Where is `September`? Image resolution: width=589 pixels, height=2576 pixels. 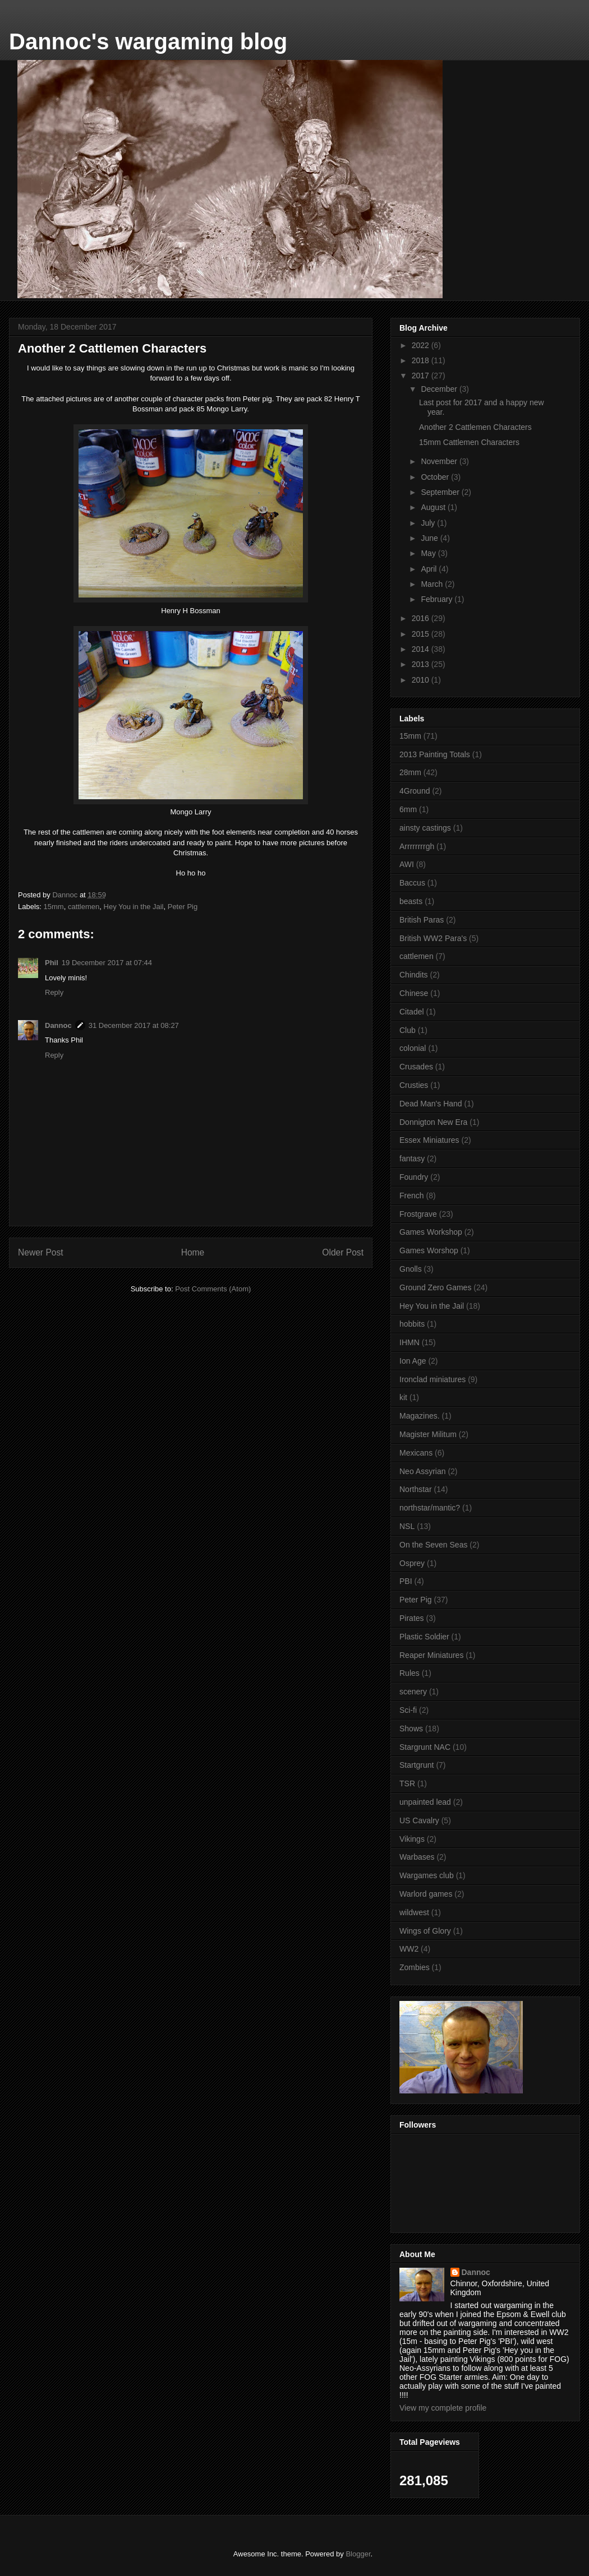
September is located at coordinates (441, 492).